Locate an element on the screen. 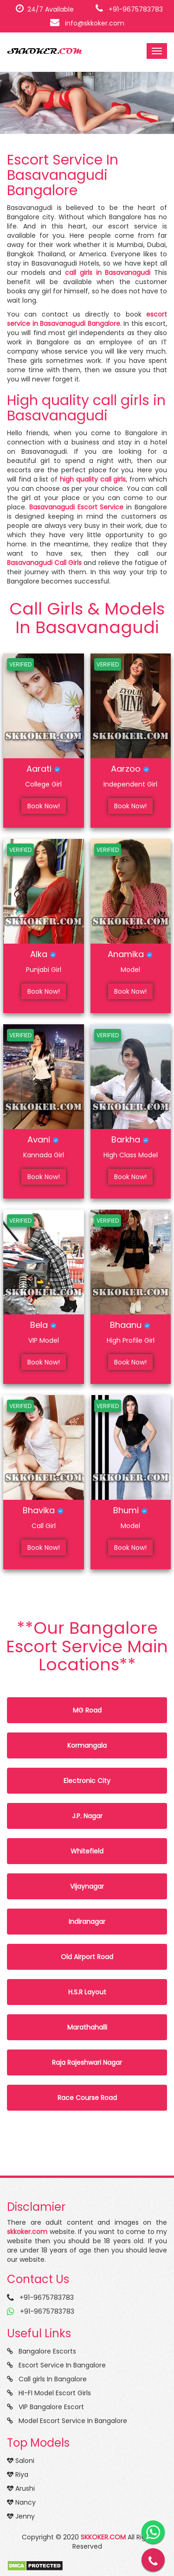  Whitefield is located at coordinates (87, 1851).